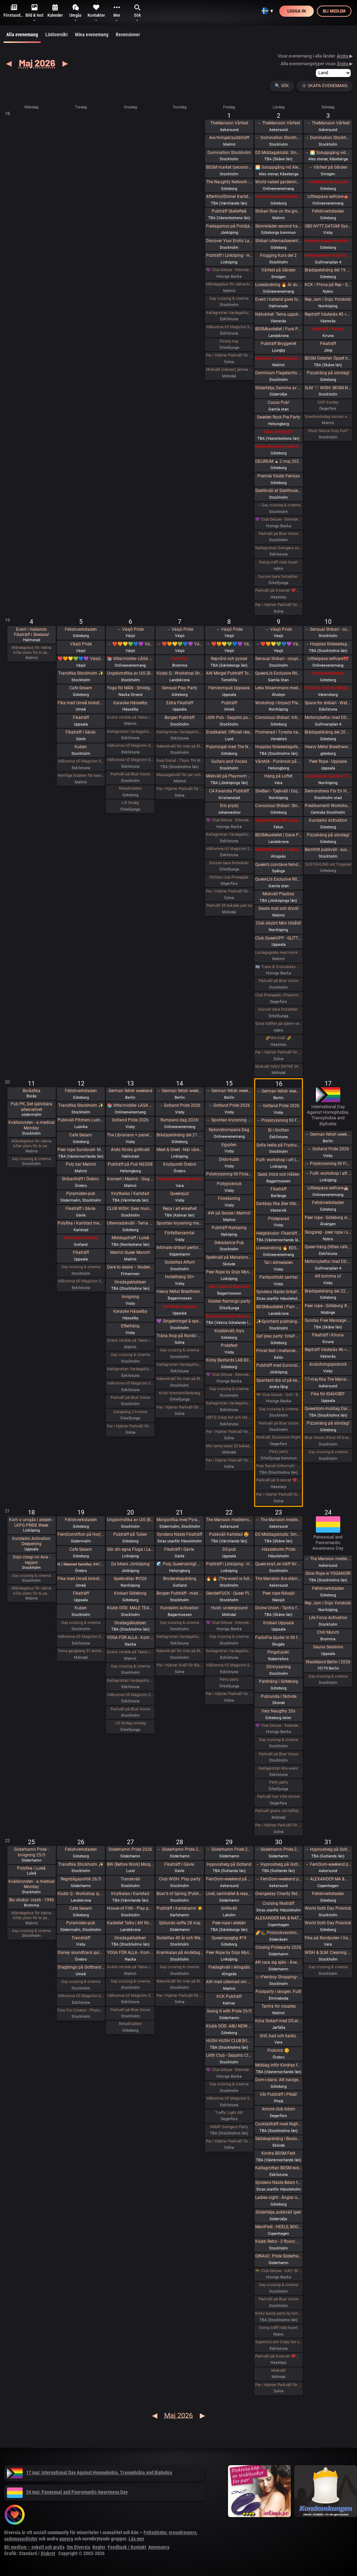 The image size is (357, 2576). What do you see at coordinates (278, 548) in the screenshot?
I see `Katlagrottan Swingers event` at bounding box center [278, 548].